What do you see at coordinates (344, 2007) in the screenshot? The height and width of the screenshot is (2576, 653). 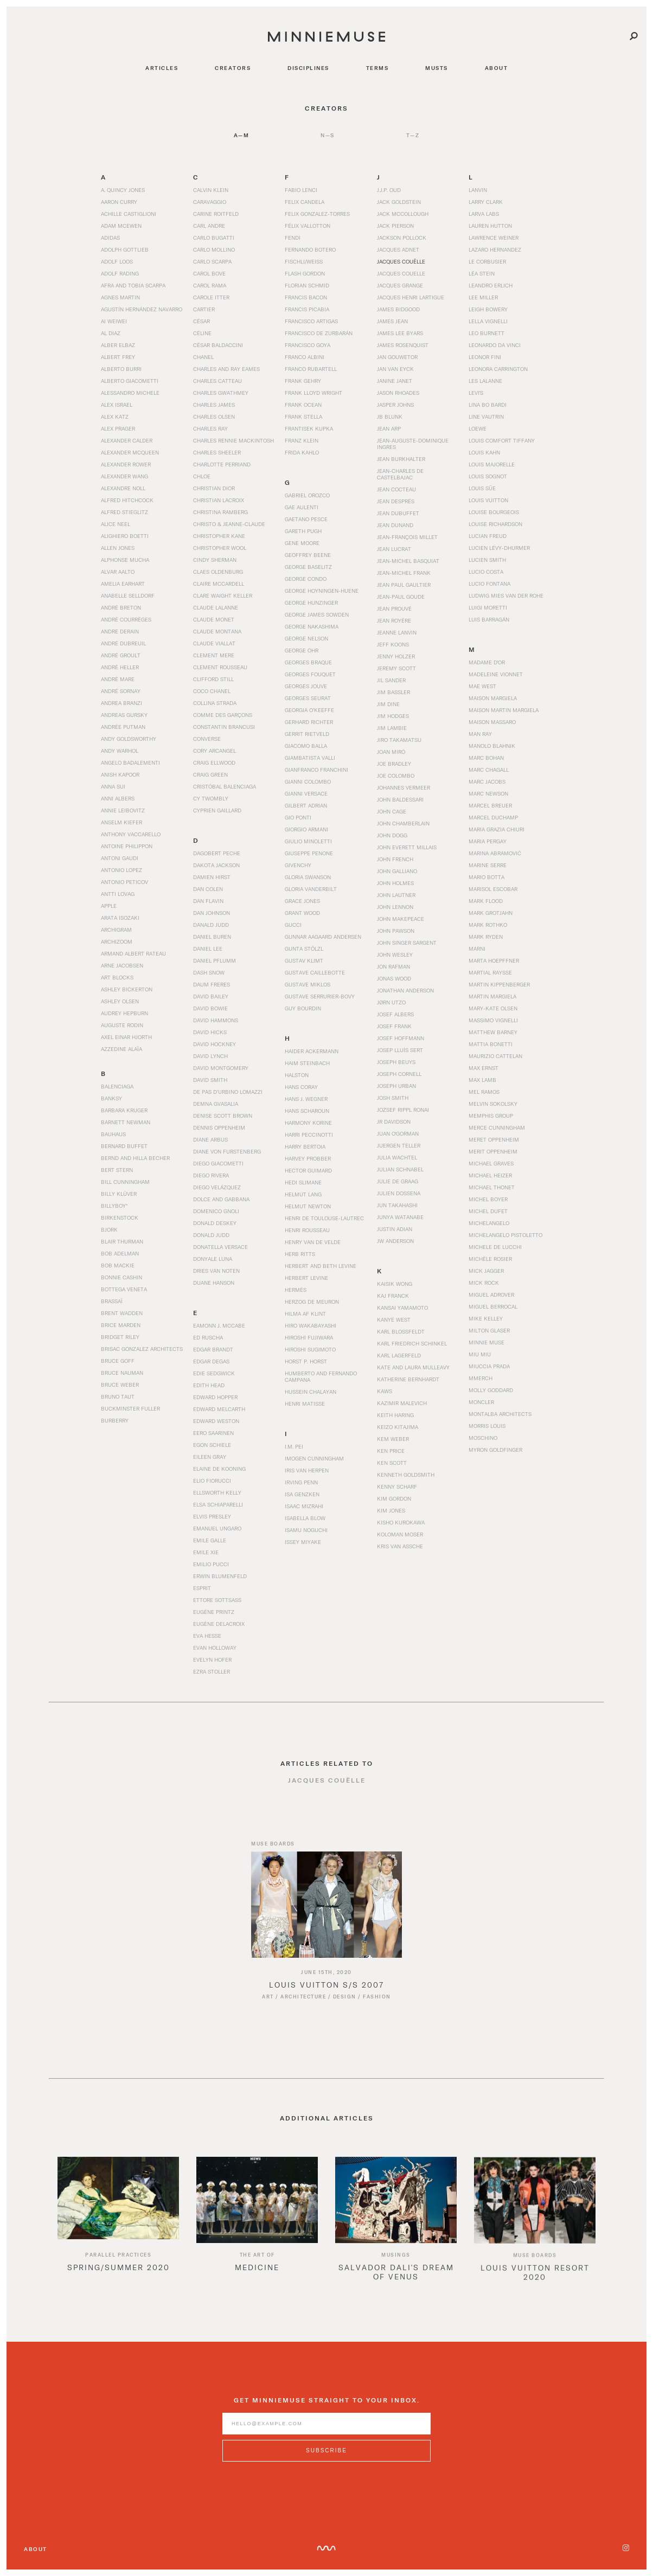 I see `Design` at bounding box center [344, 2007].